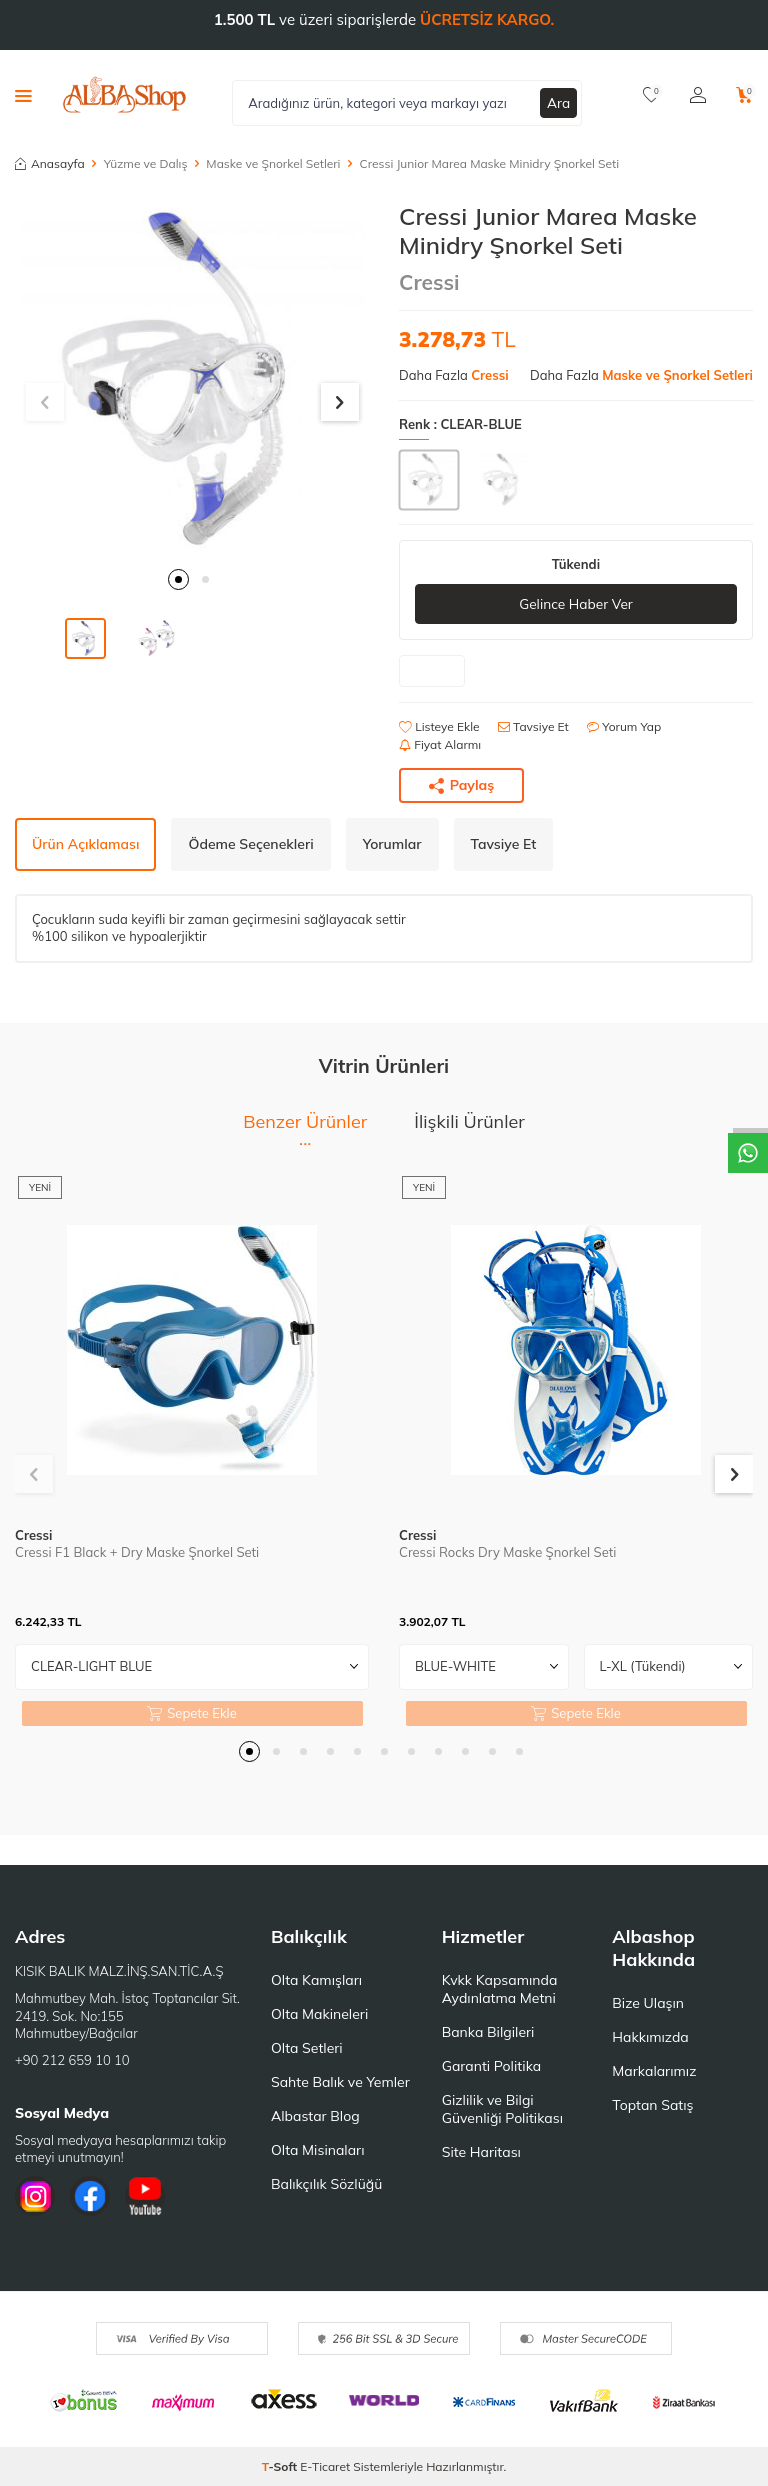 The width and height of the screenshot is (768, 2486). I want to click on [Favorilerim], so click(651, 95).